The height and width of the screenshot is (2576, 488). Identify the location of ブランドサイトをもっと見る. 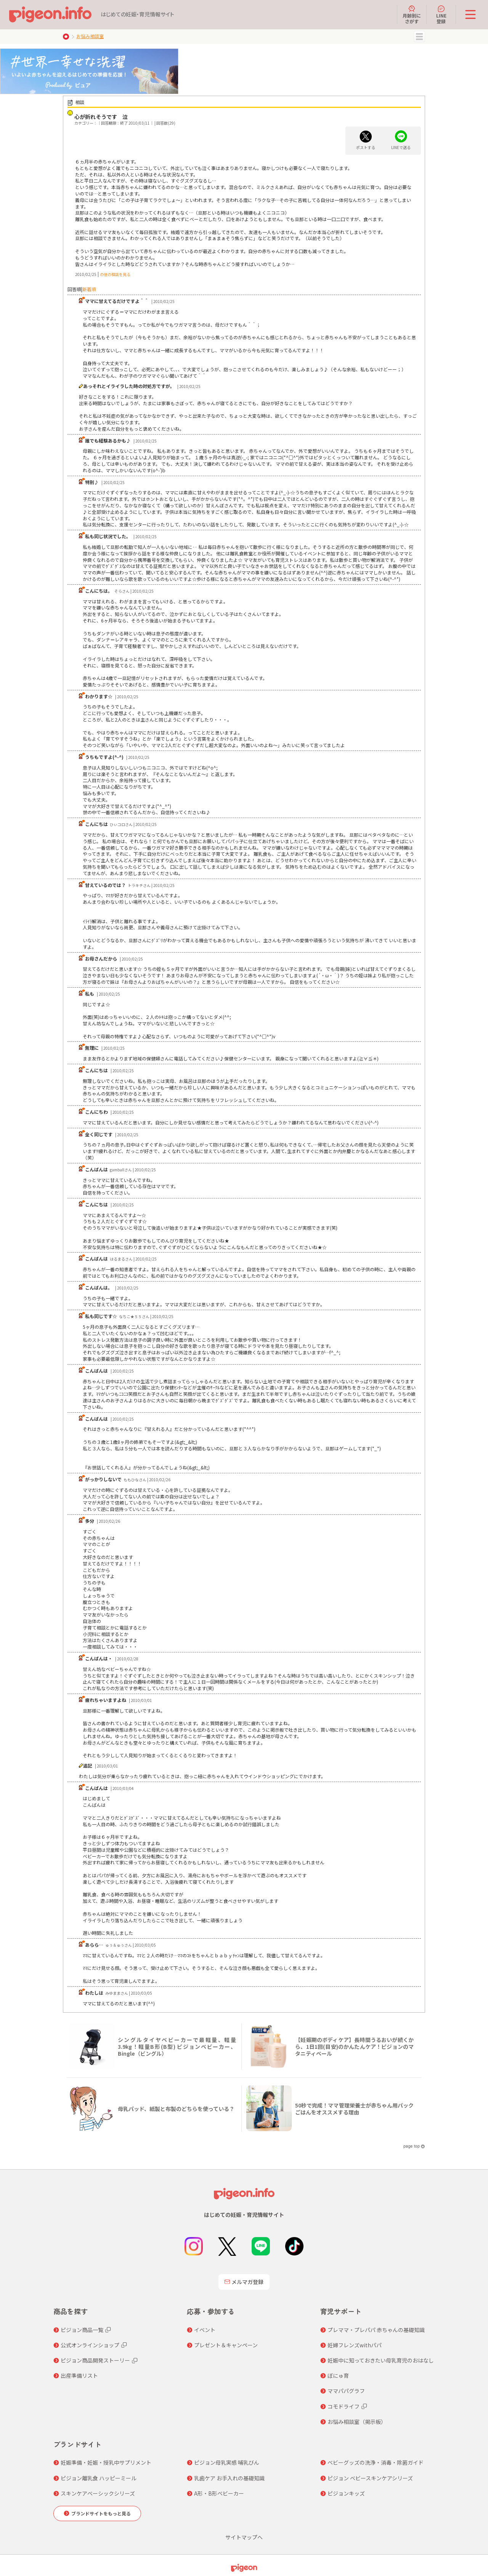
(101, 2513).